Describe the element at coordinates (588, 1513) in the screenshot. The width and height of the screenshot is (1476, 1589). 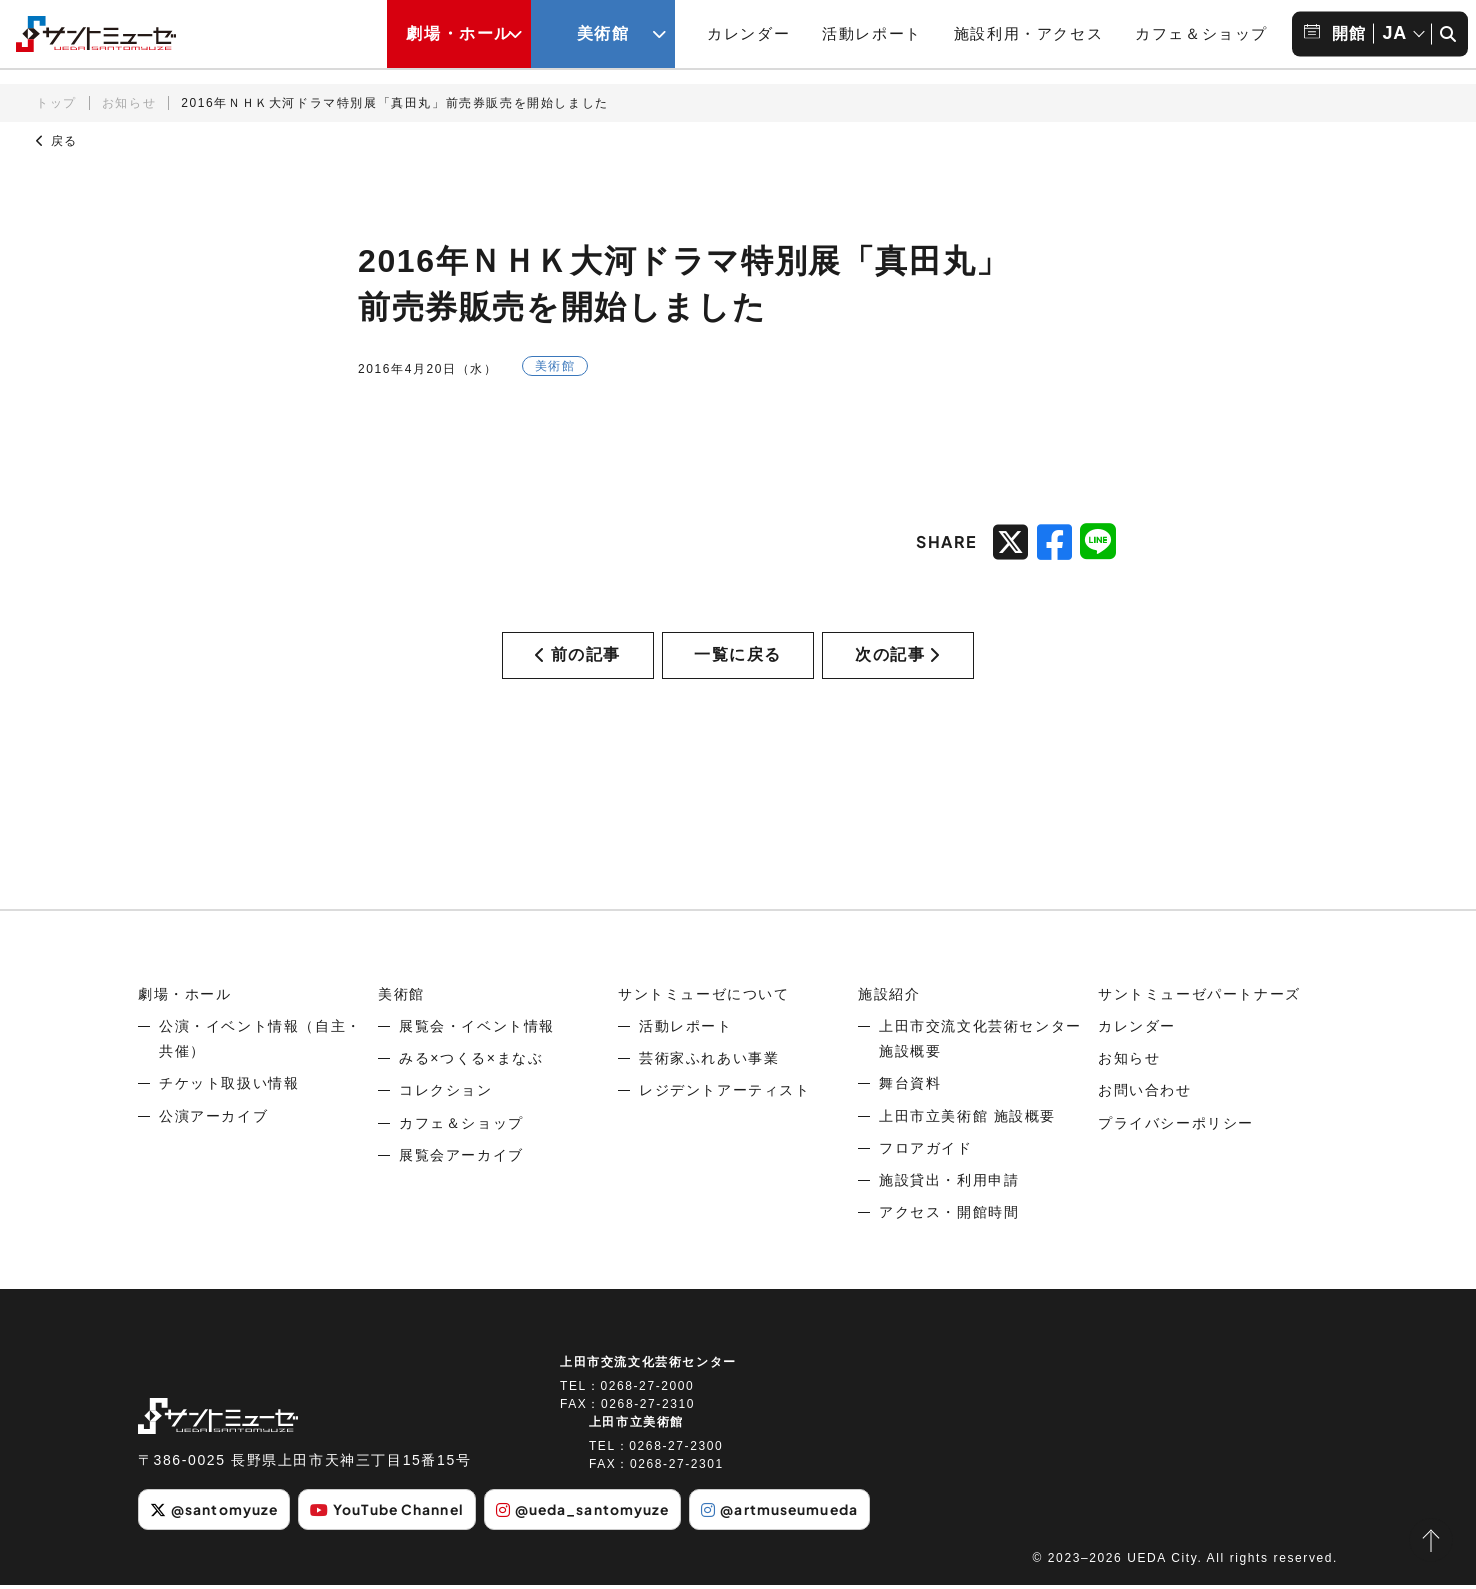
I see `@ueda_santomyuze` at that location.